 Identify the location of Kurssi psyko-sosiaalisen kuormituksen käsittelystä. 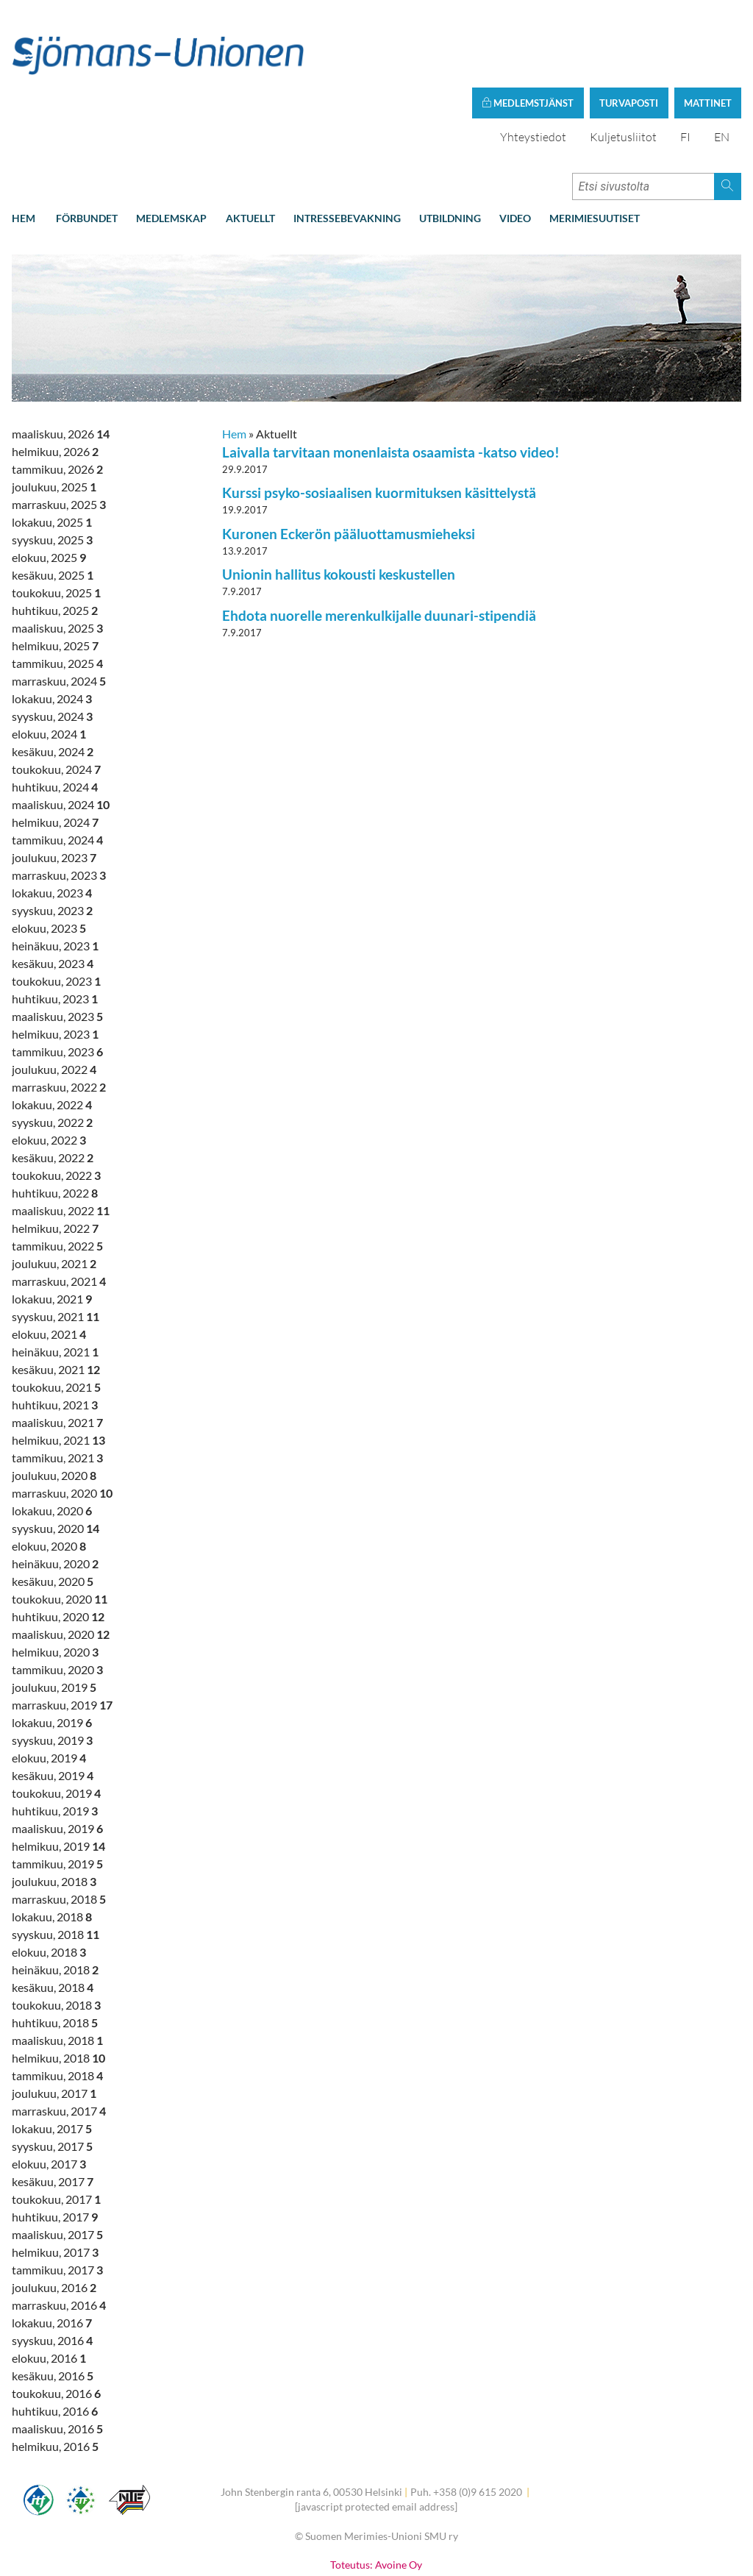
(379, 429).